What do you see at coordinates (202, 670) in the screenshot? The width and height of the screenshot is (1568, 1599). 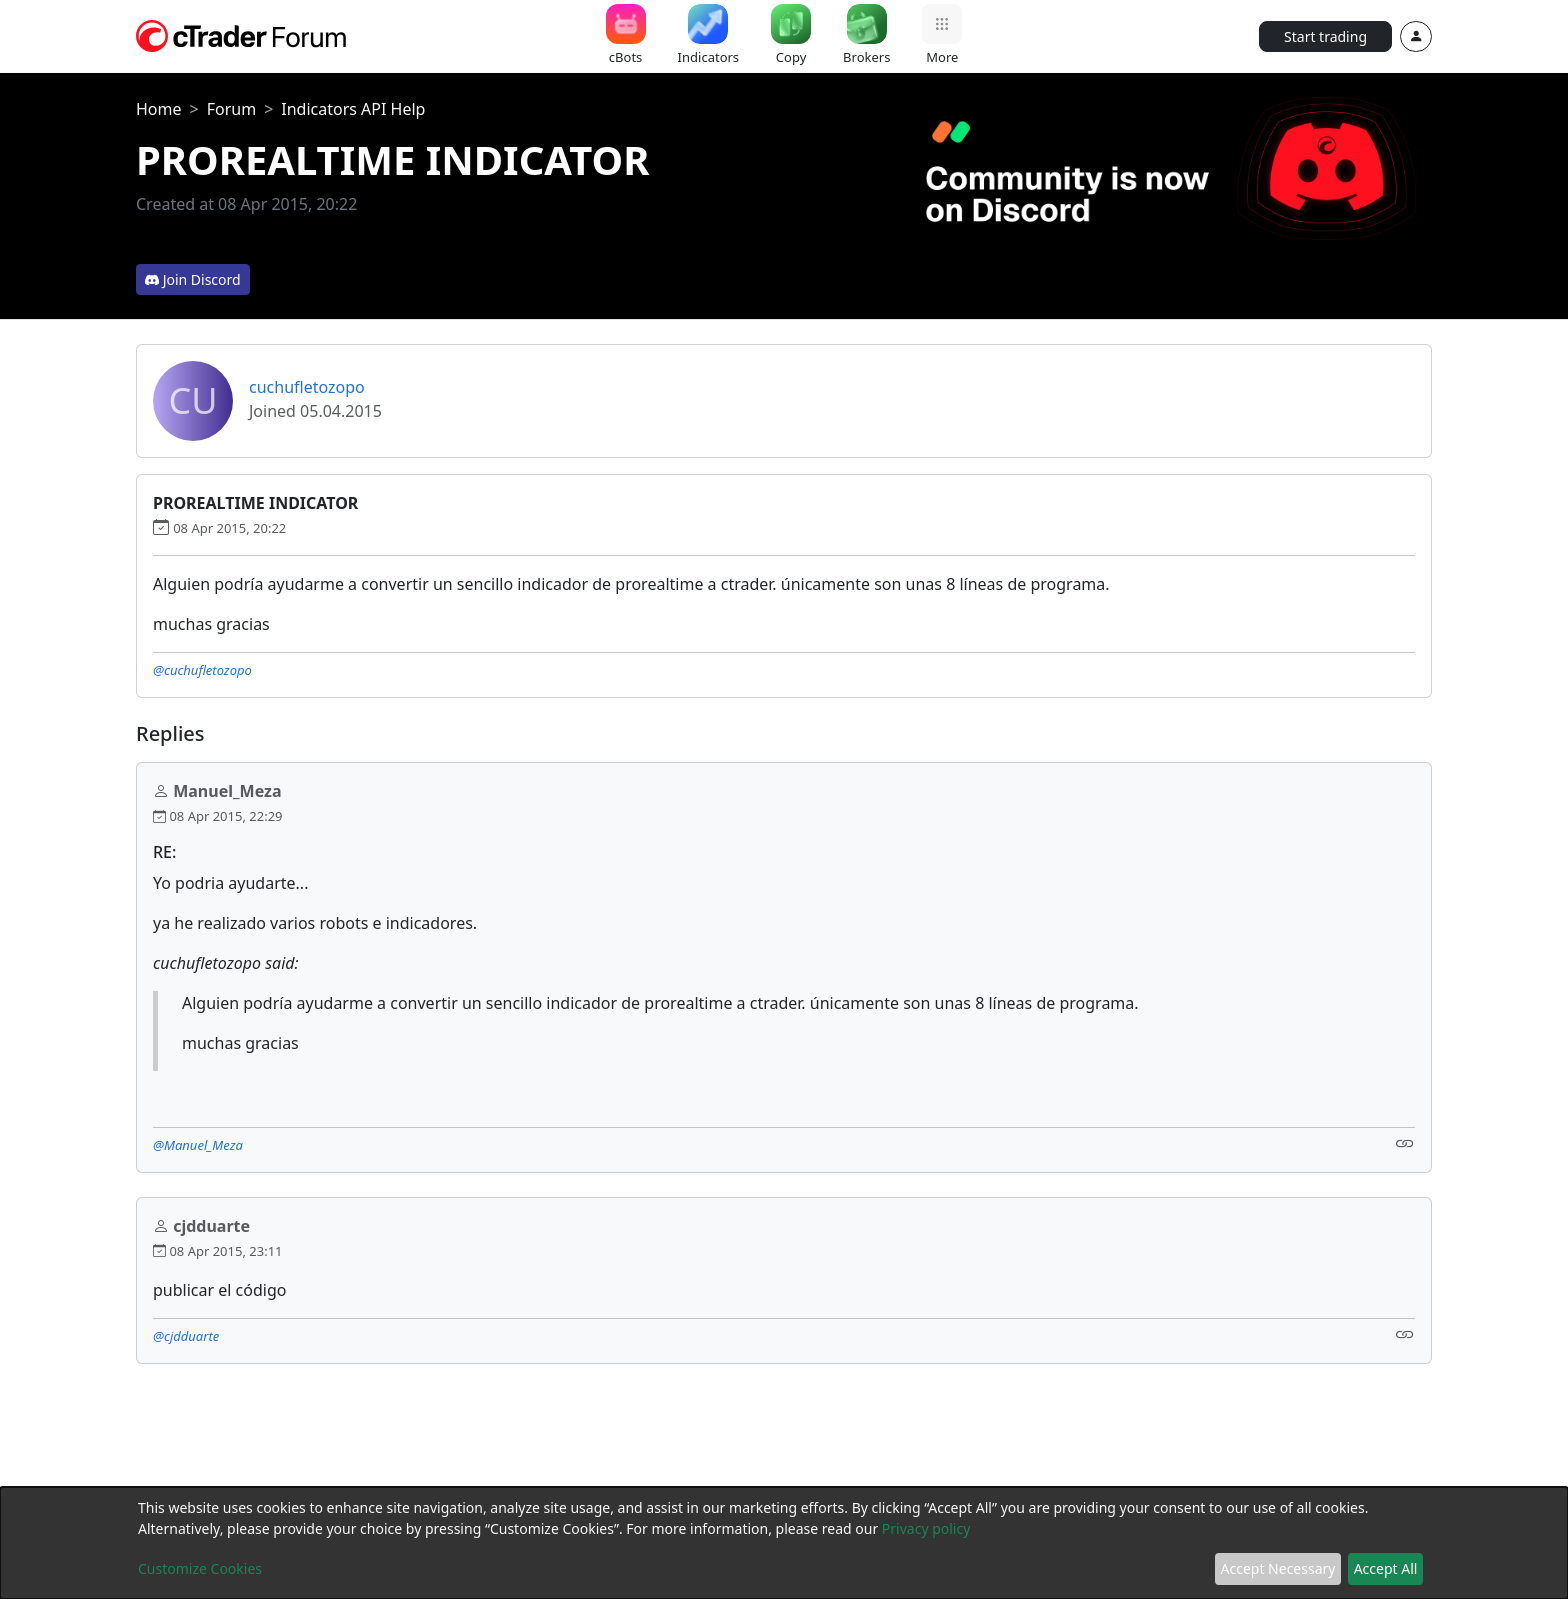 I see `@cuchufletozopo [button]` at bounding box center [202, 670].